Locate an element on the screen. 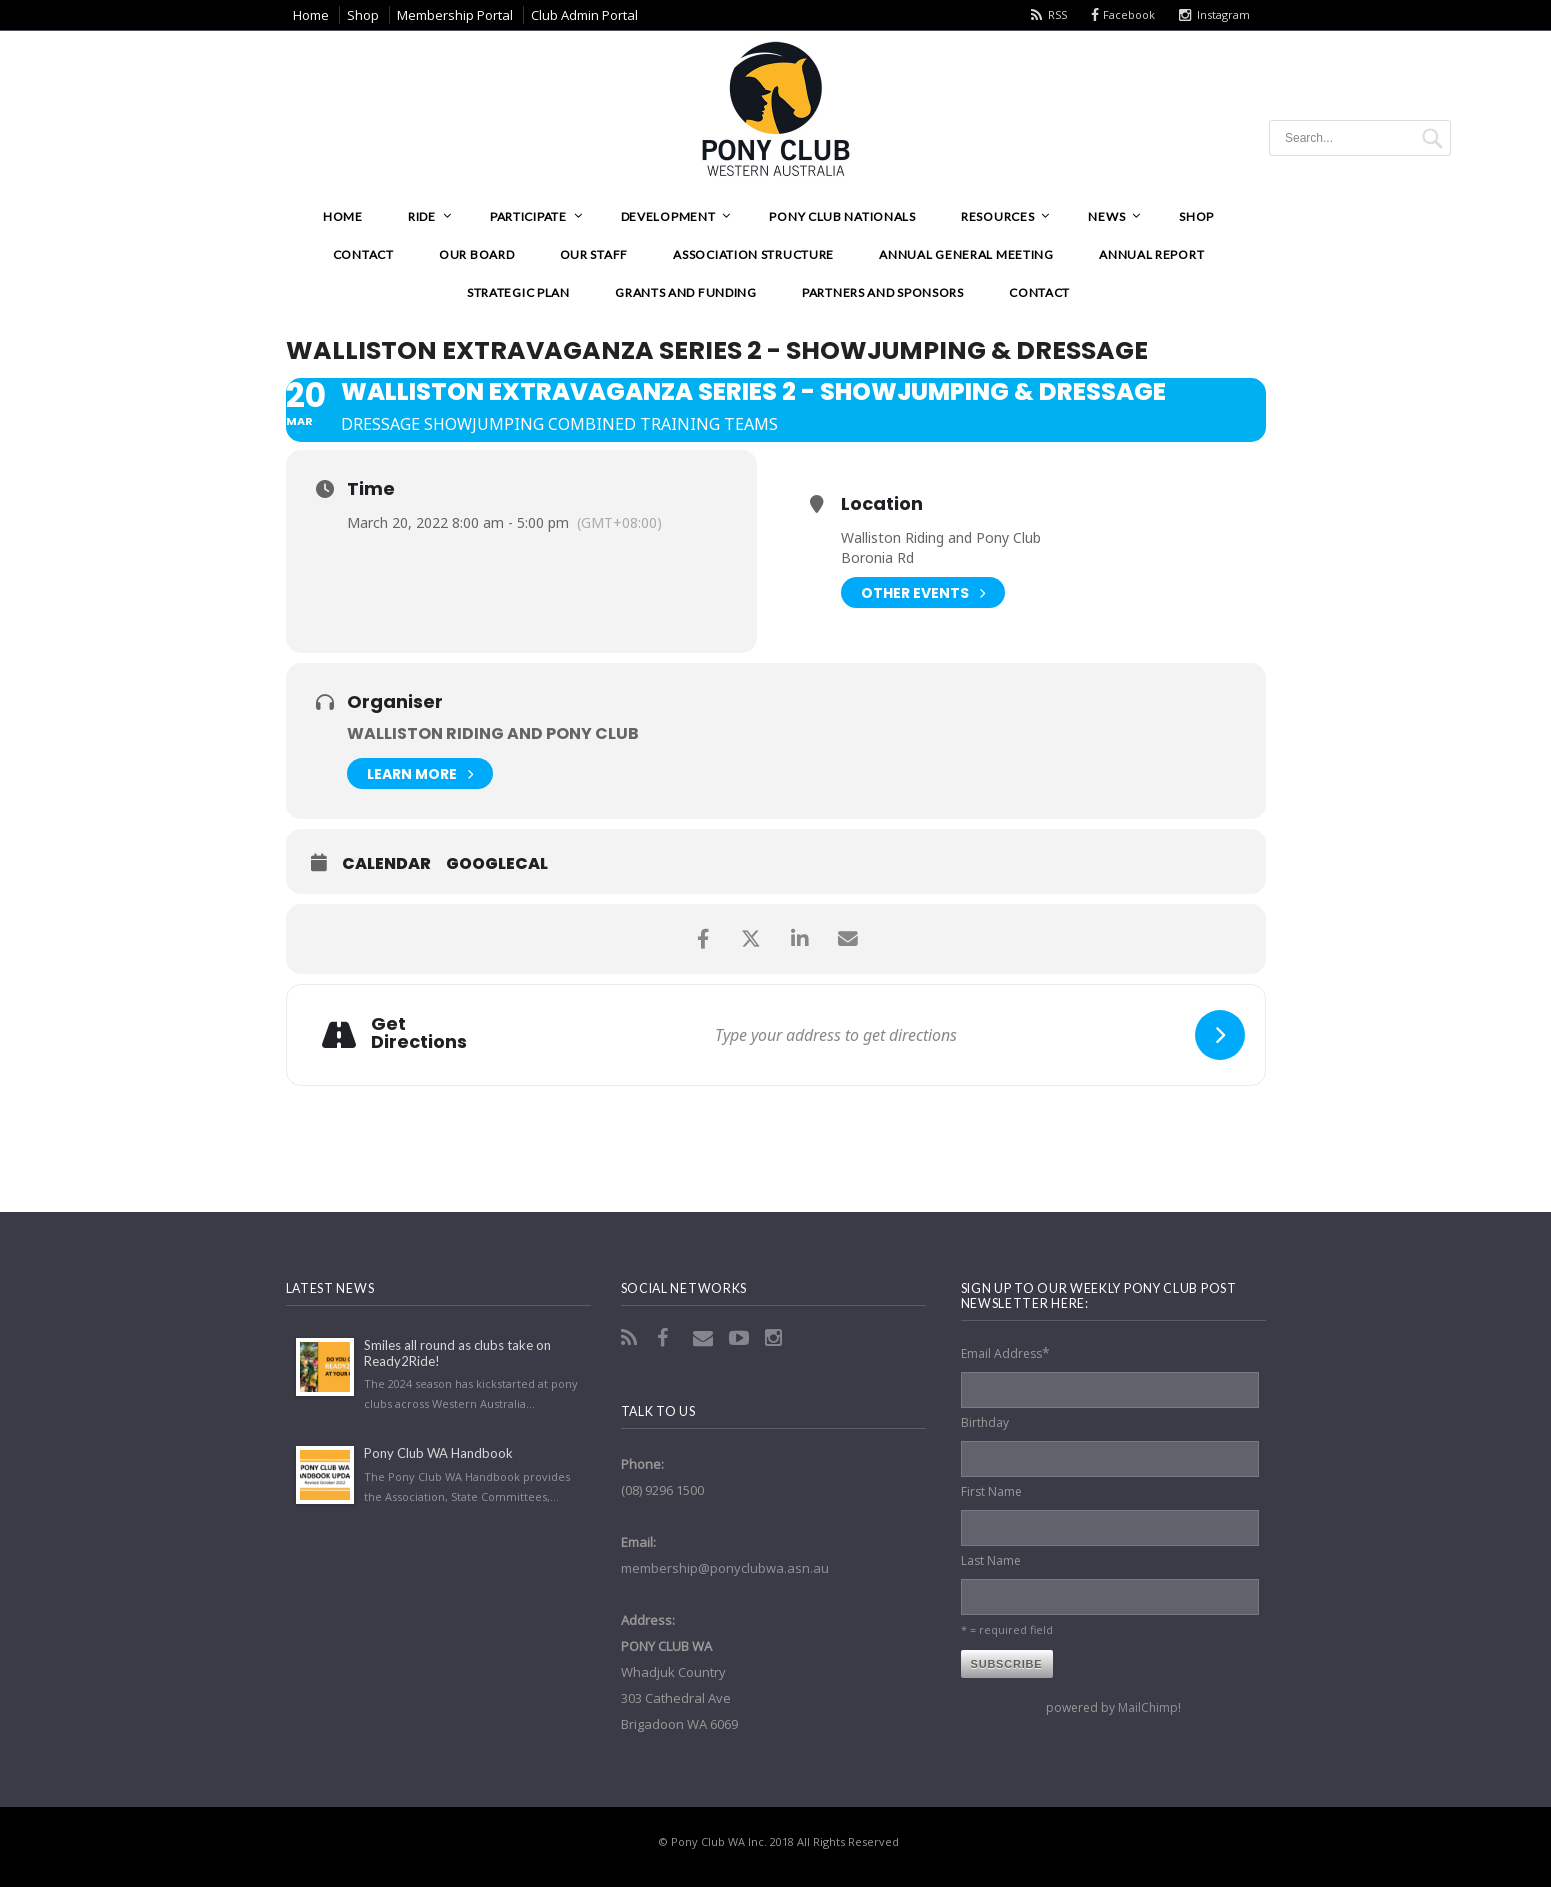 The image size is (1551, 1887). Email is located at coordinates (705, 1338).